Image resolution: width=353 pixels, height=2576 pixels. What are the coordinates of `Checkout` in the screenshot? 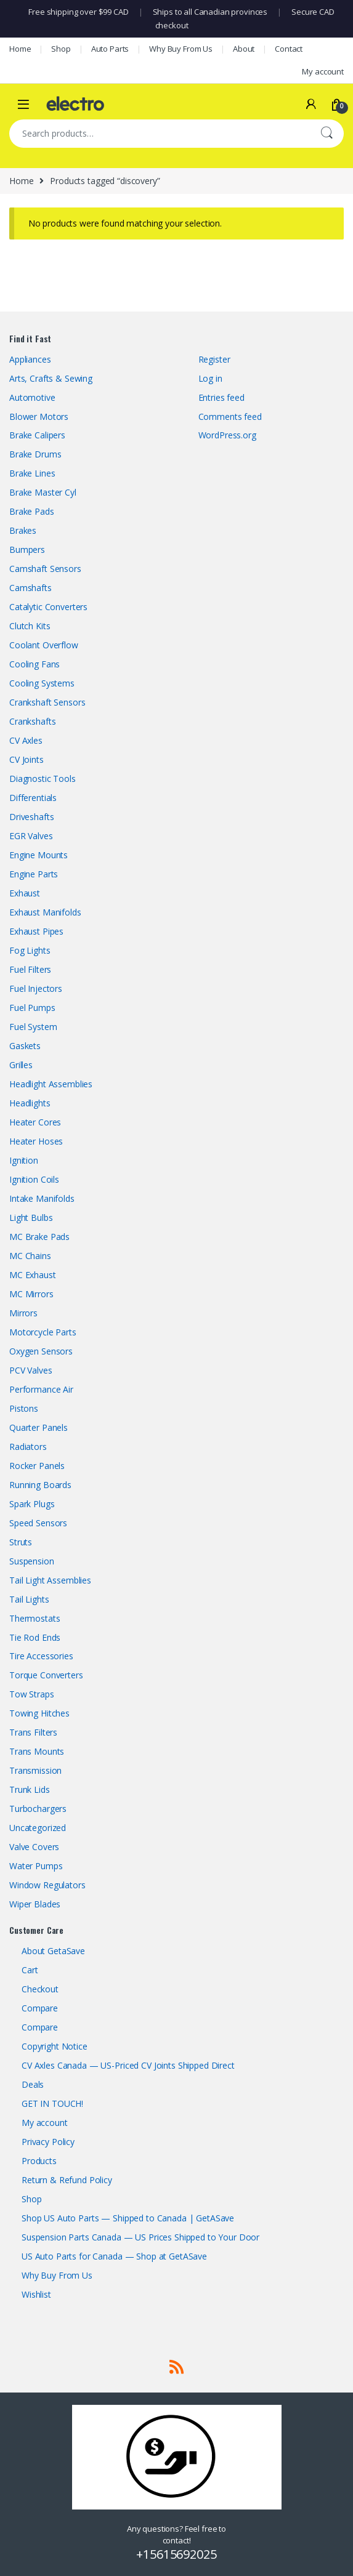 It's located at (40, 1989).